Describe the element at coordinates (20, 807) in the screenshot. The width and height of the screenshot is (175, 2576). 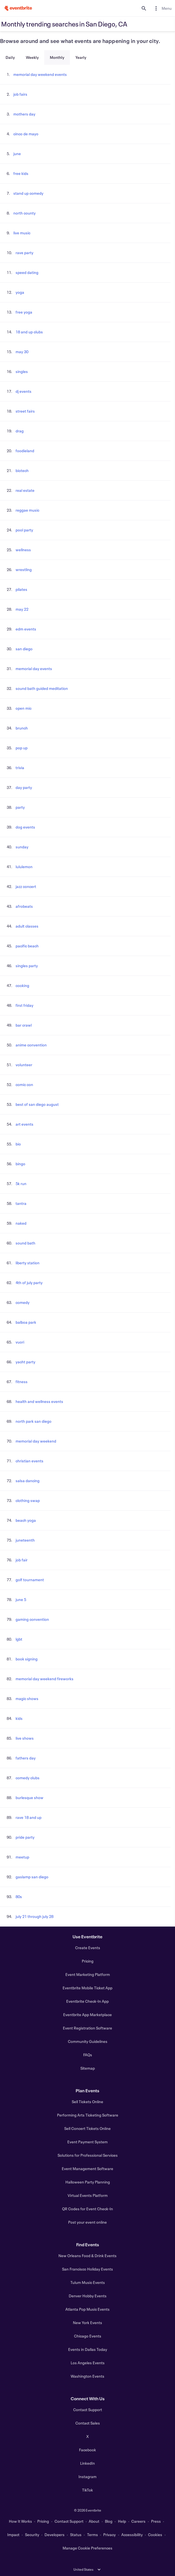
I see `party` at that location.